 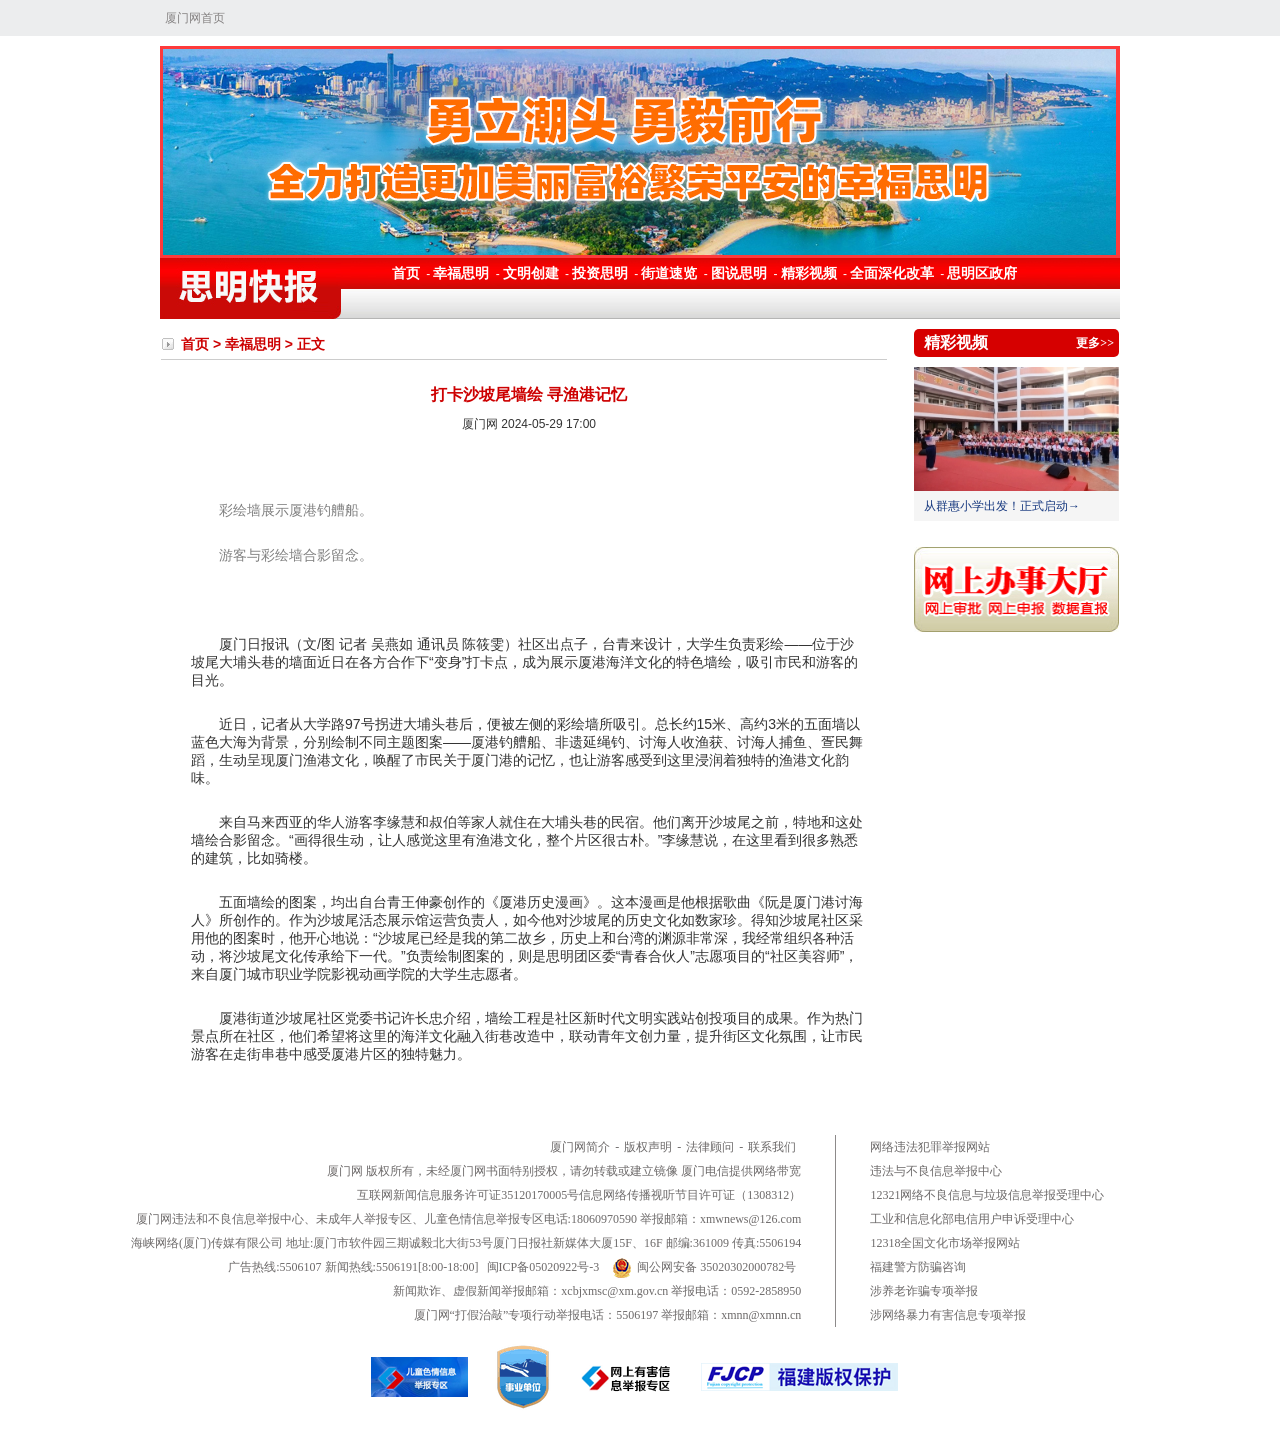 What do you see at coordinates (930, 1147) in the screenshot?
I see `网络违法犯罪举报网站` at bounding box center [930, 1147].